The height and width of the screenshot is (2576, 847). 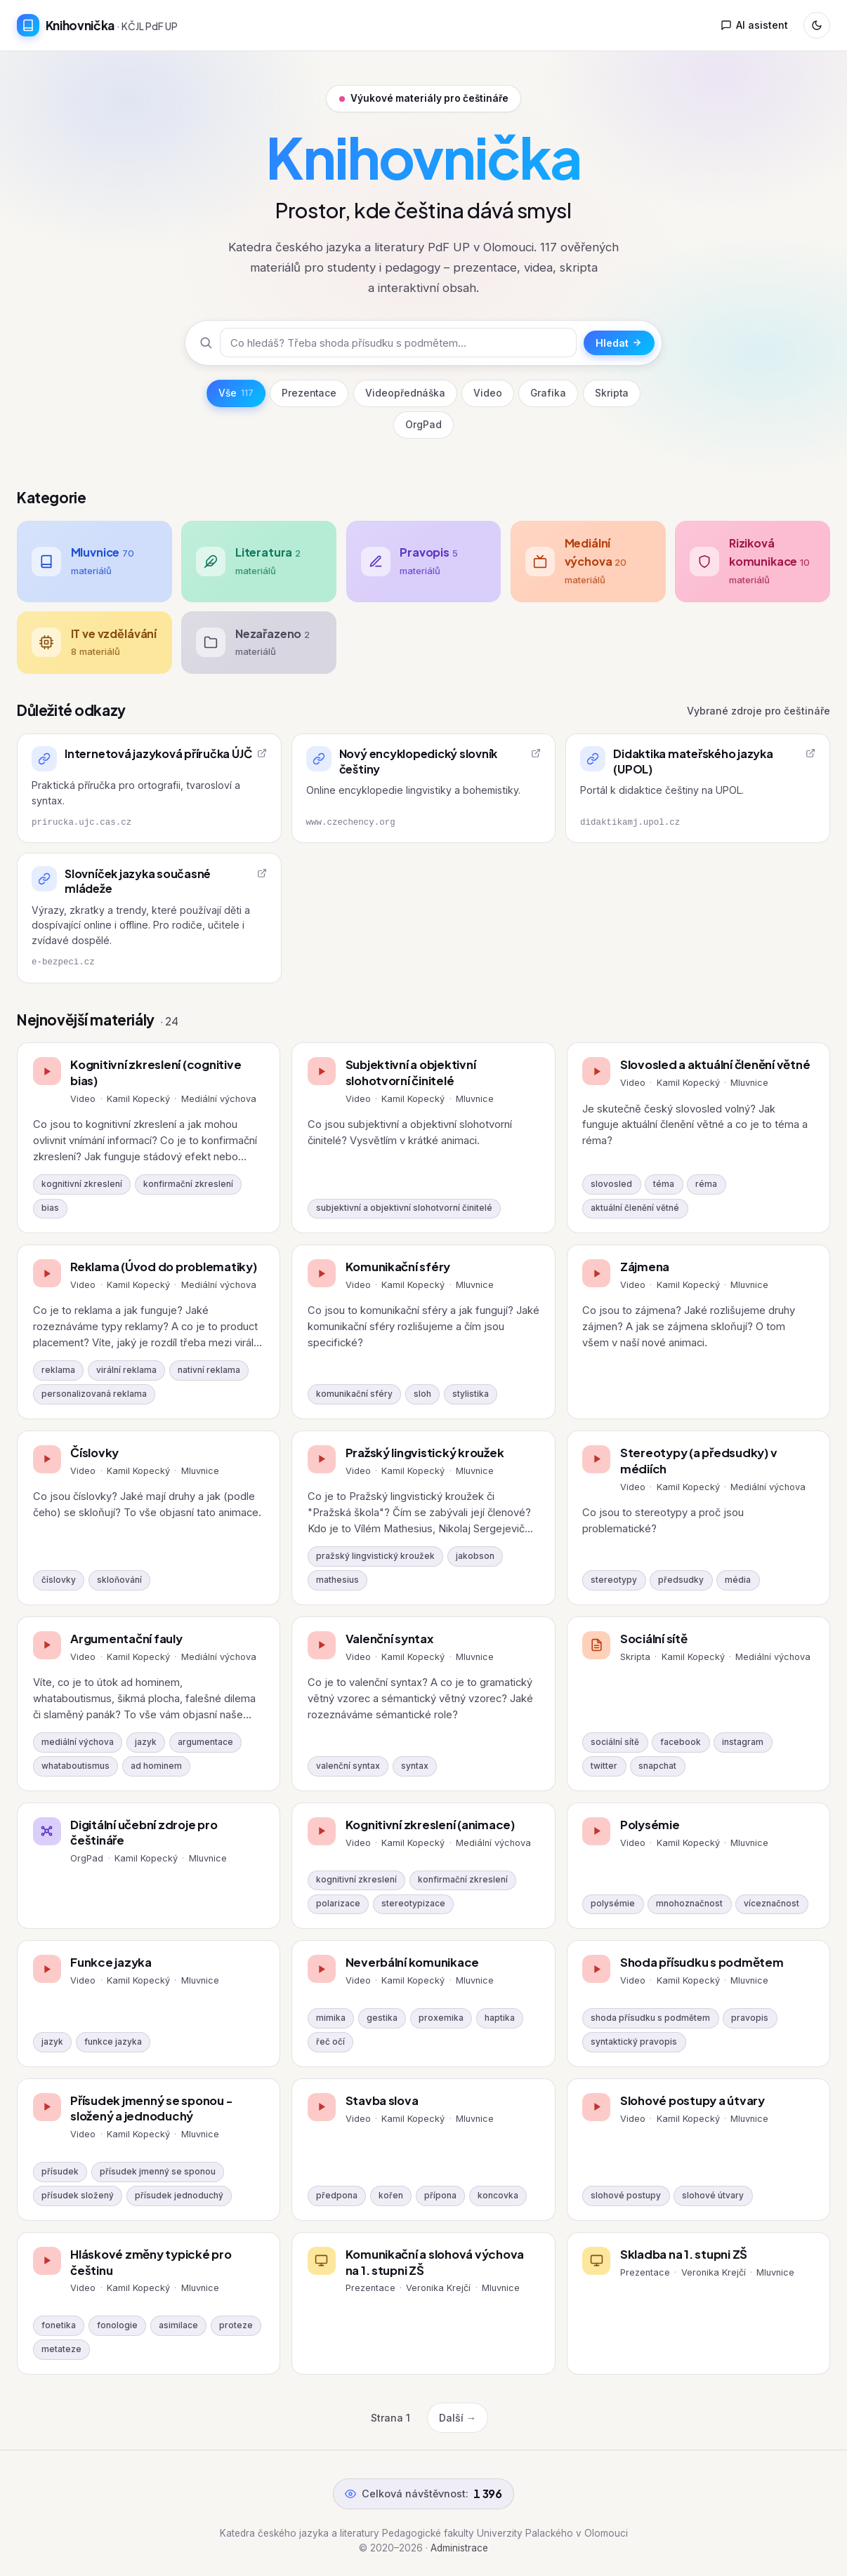 What do you see at coordinates (475, 1556) in the screenshot?
I see `jakobson` at bounding box center [475, 1556].